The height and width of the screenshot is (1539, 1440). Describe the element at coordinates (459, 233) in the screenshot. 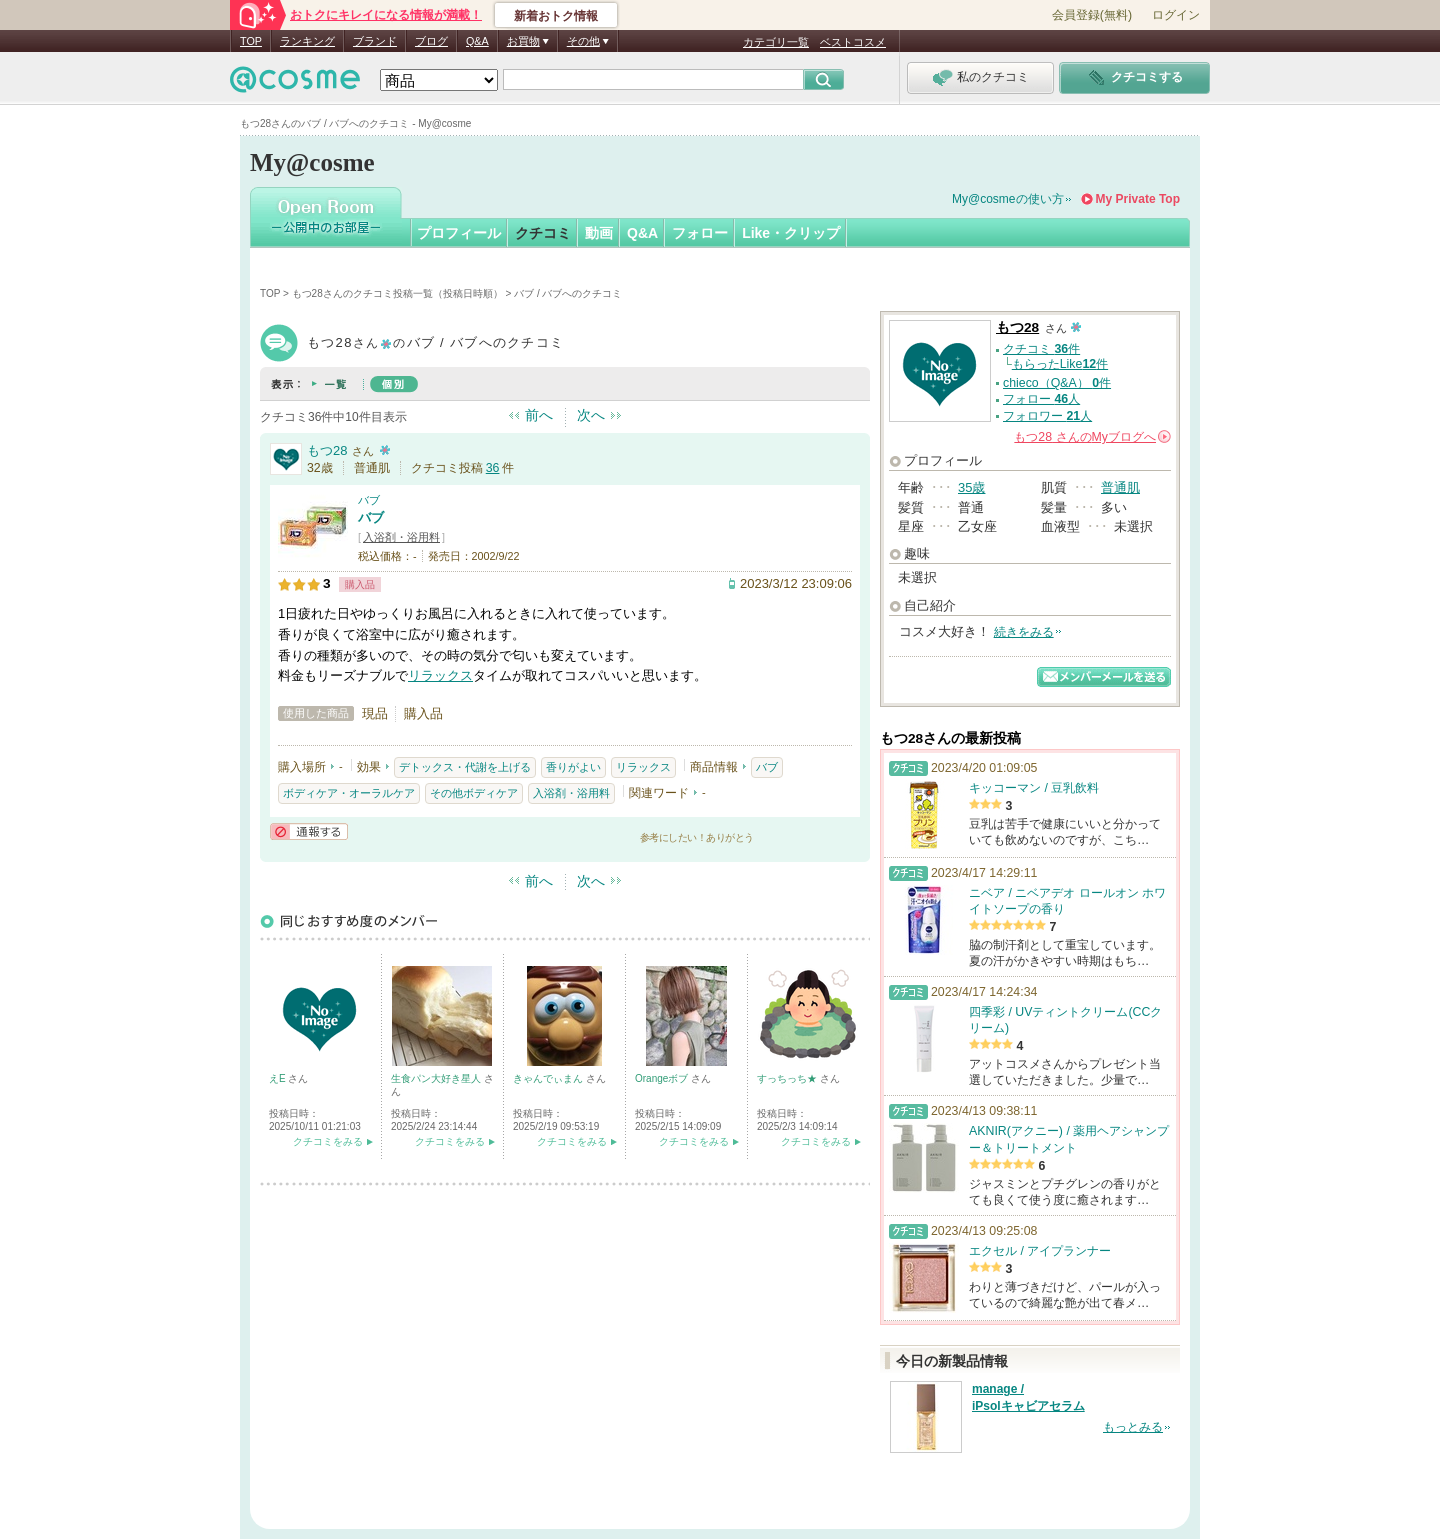

I see `プロフィール` at that location.